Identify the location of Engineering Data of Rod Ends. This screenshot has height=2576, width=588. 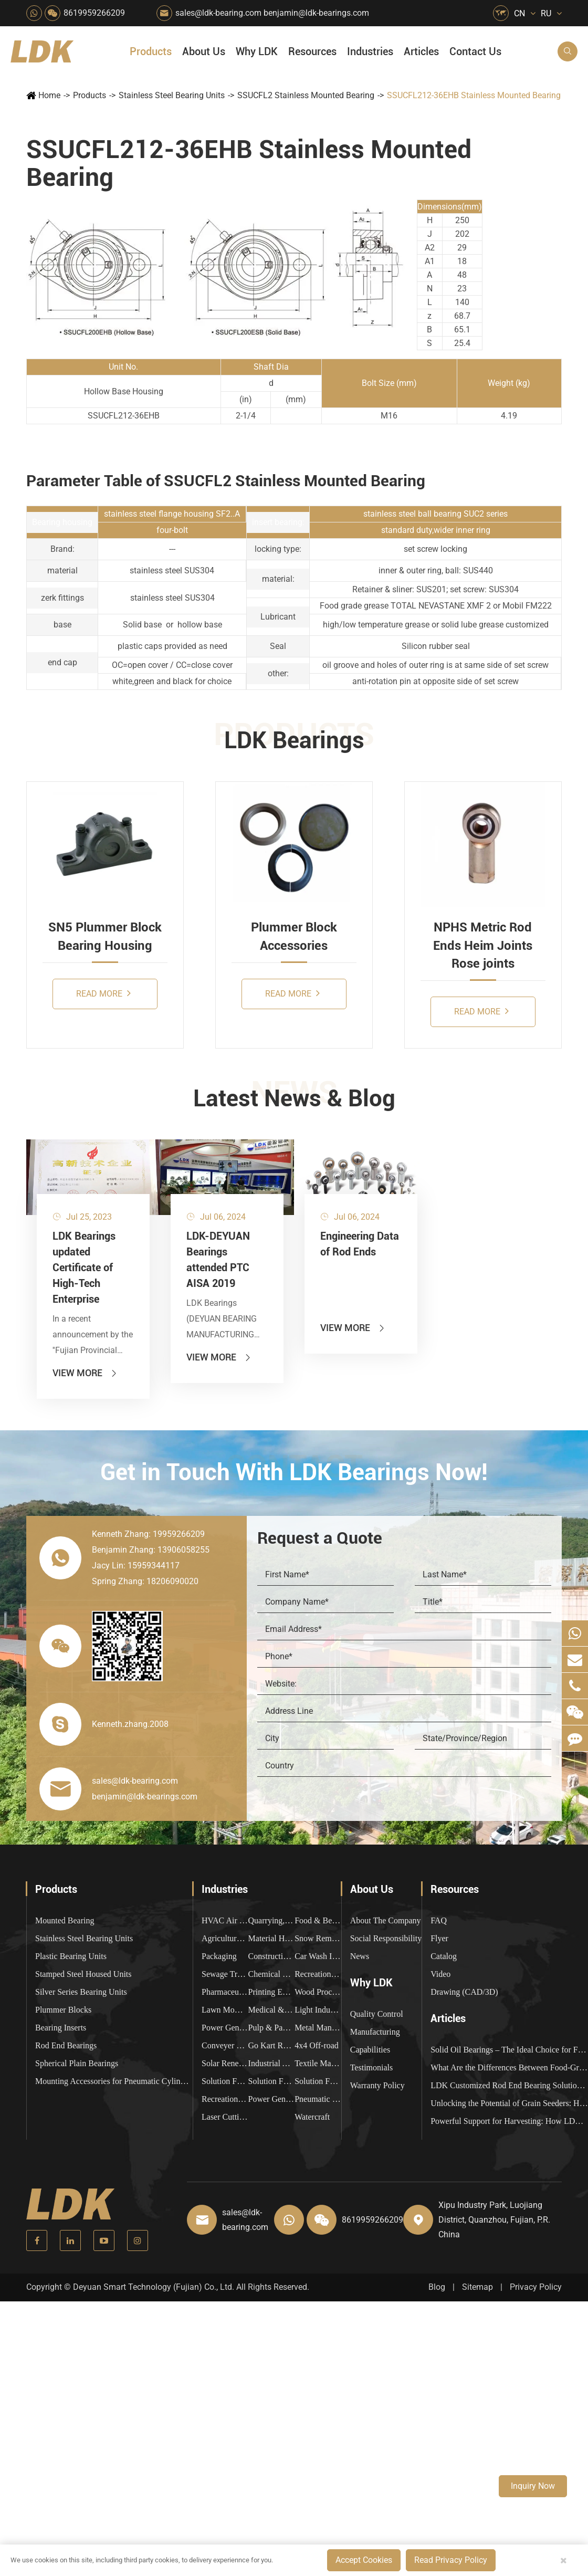
(359, 1244).